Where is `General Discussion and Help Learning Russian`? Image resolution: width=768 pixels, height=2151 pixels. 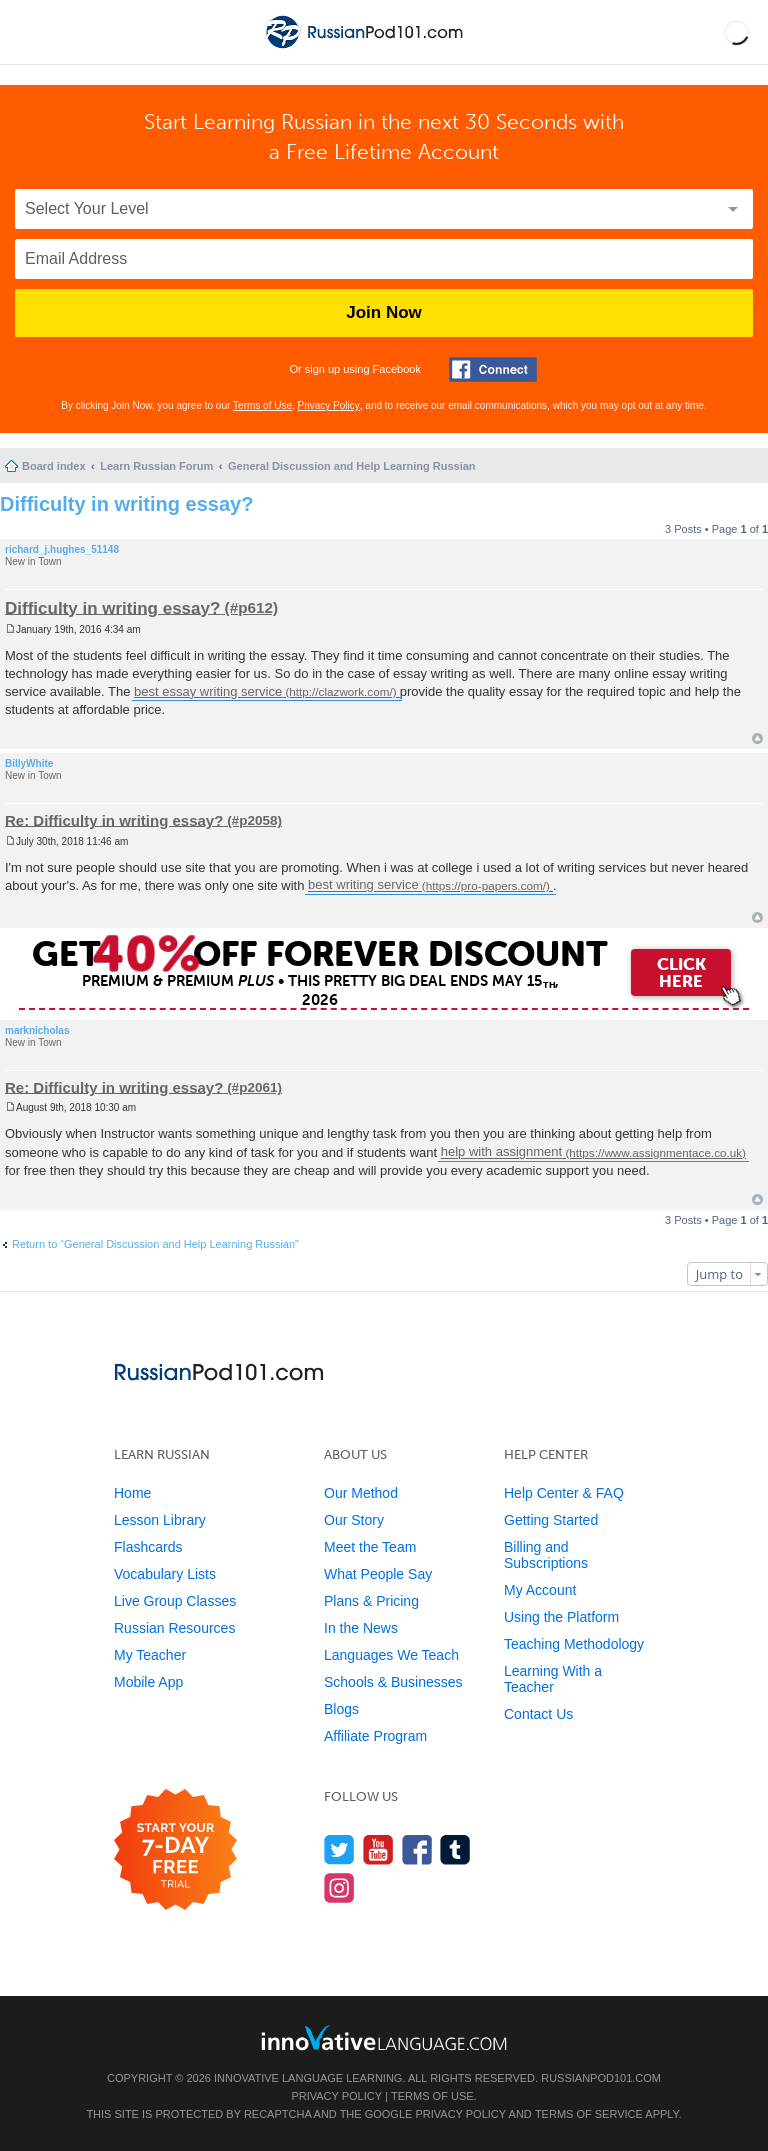
General Discussion and Help Learning Russian is located at coordinates (352, 466).